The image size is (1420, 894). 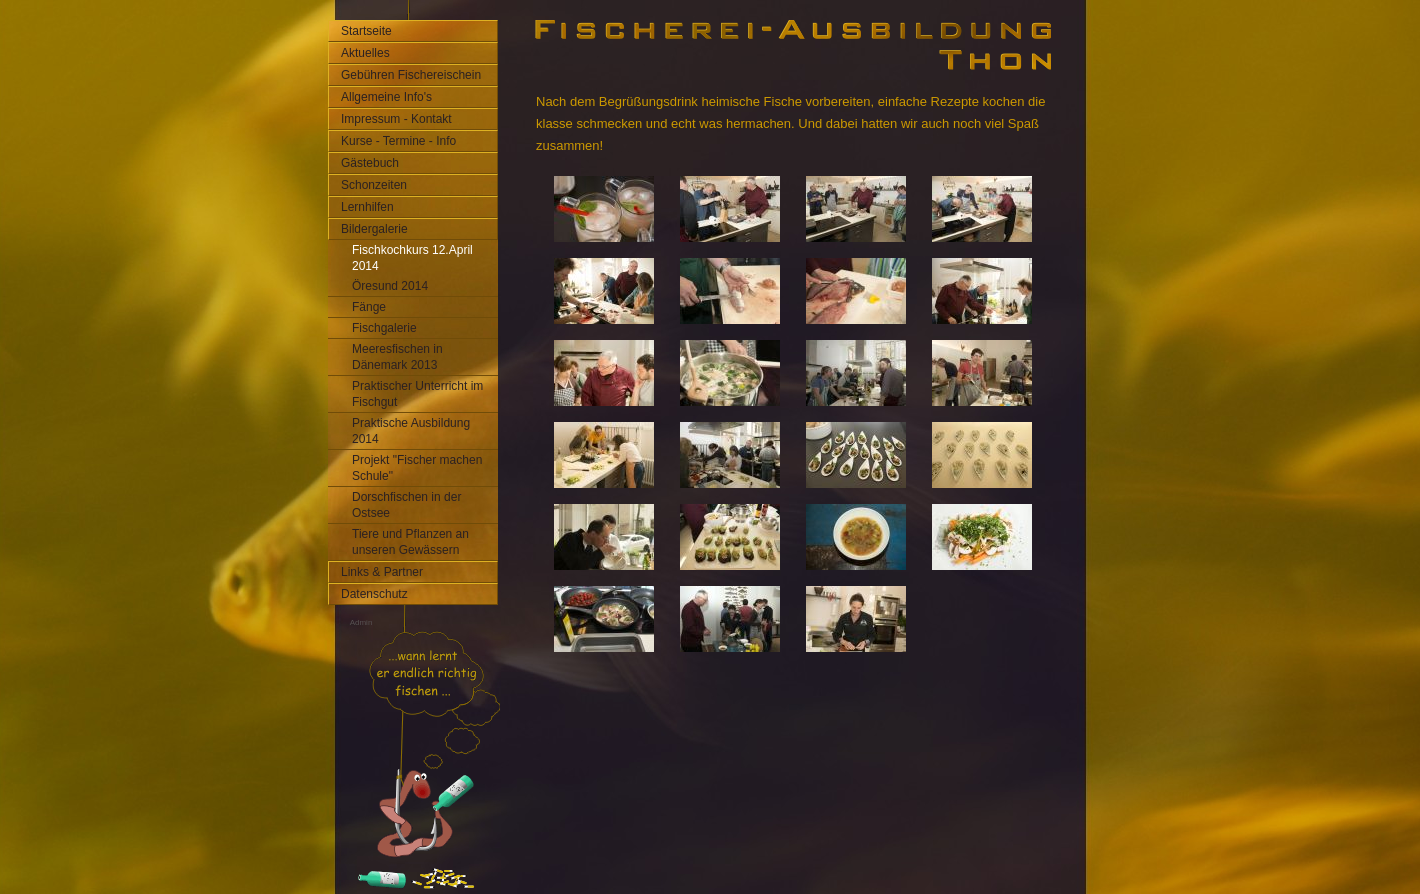 I want to click on Gästebuch, so click(x=370, y=163).